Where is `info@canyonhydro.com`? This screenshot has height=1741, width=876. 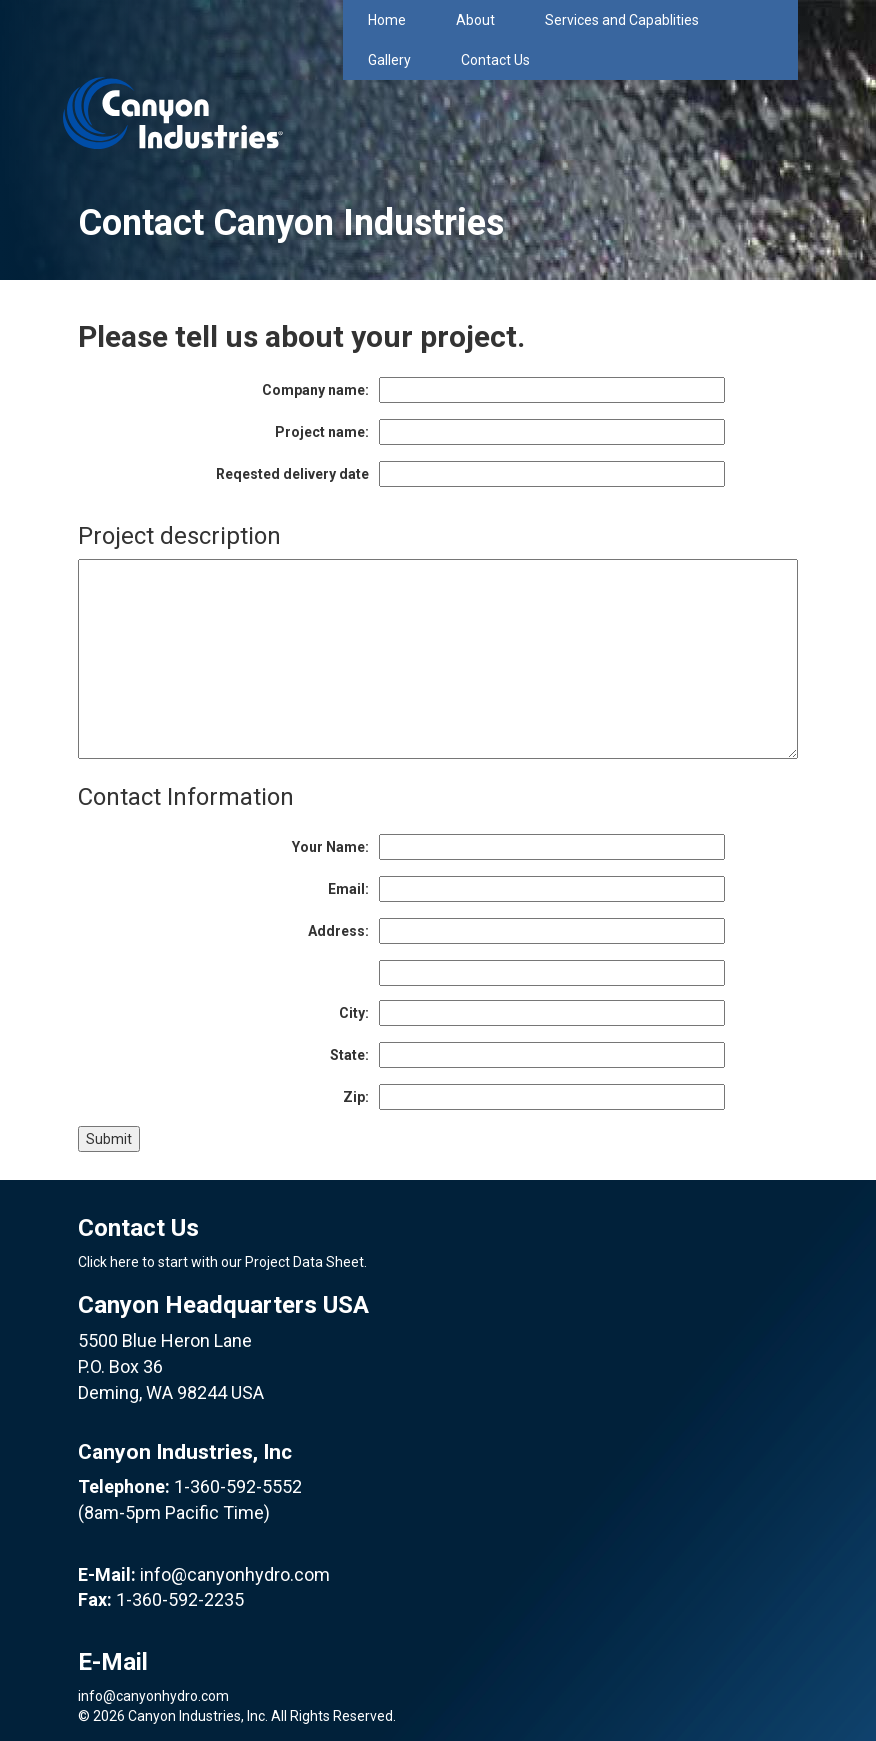 info@canyonhydro.com is located at coordinates (235, 1574).